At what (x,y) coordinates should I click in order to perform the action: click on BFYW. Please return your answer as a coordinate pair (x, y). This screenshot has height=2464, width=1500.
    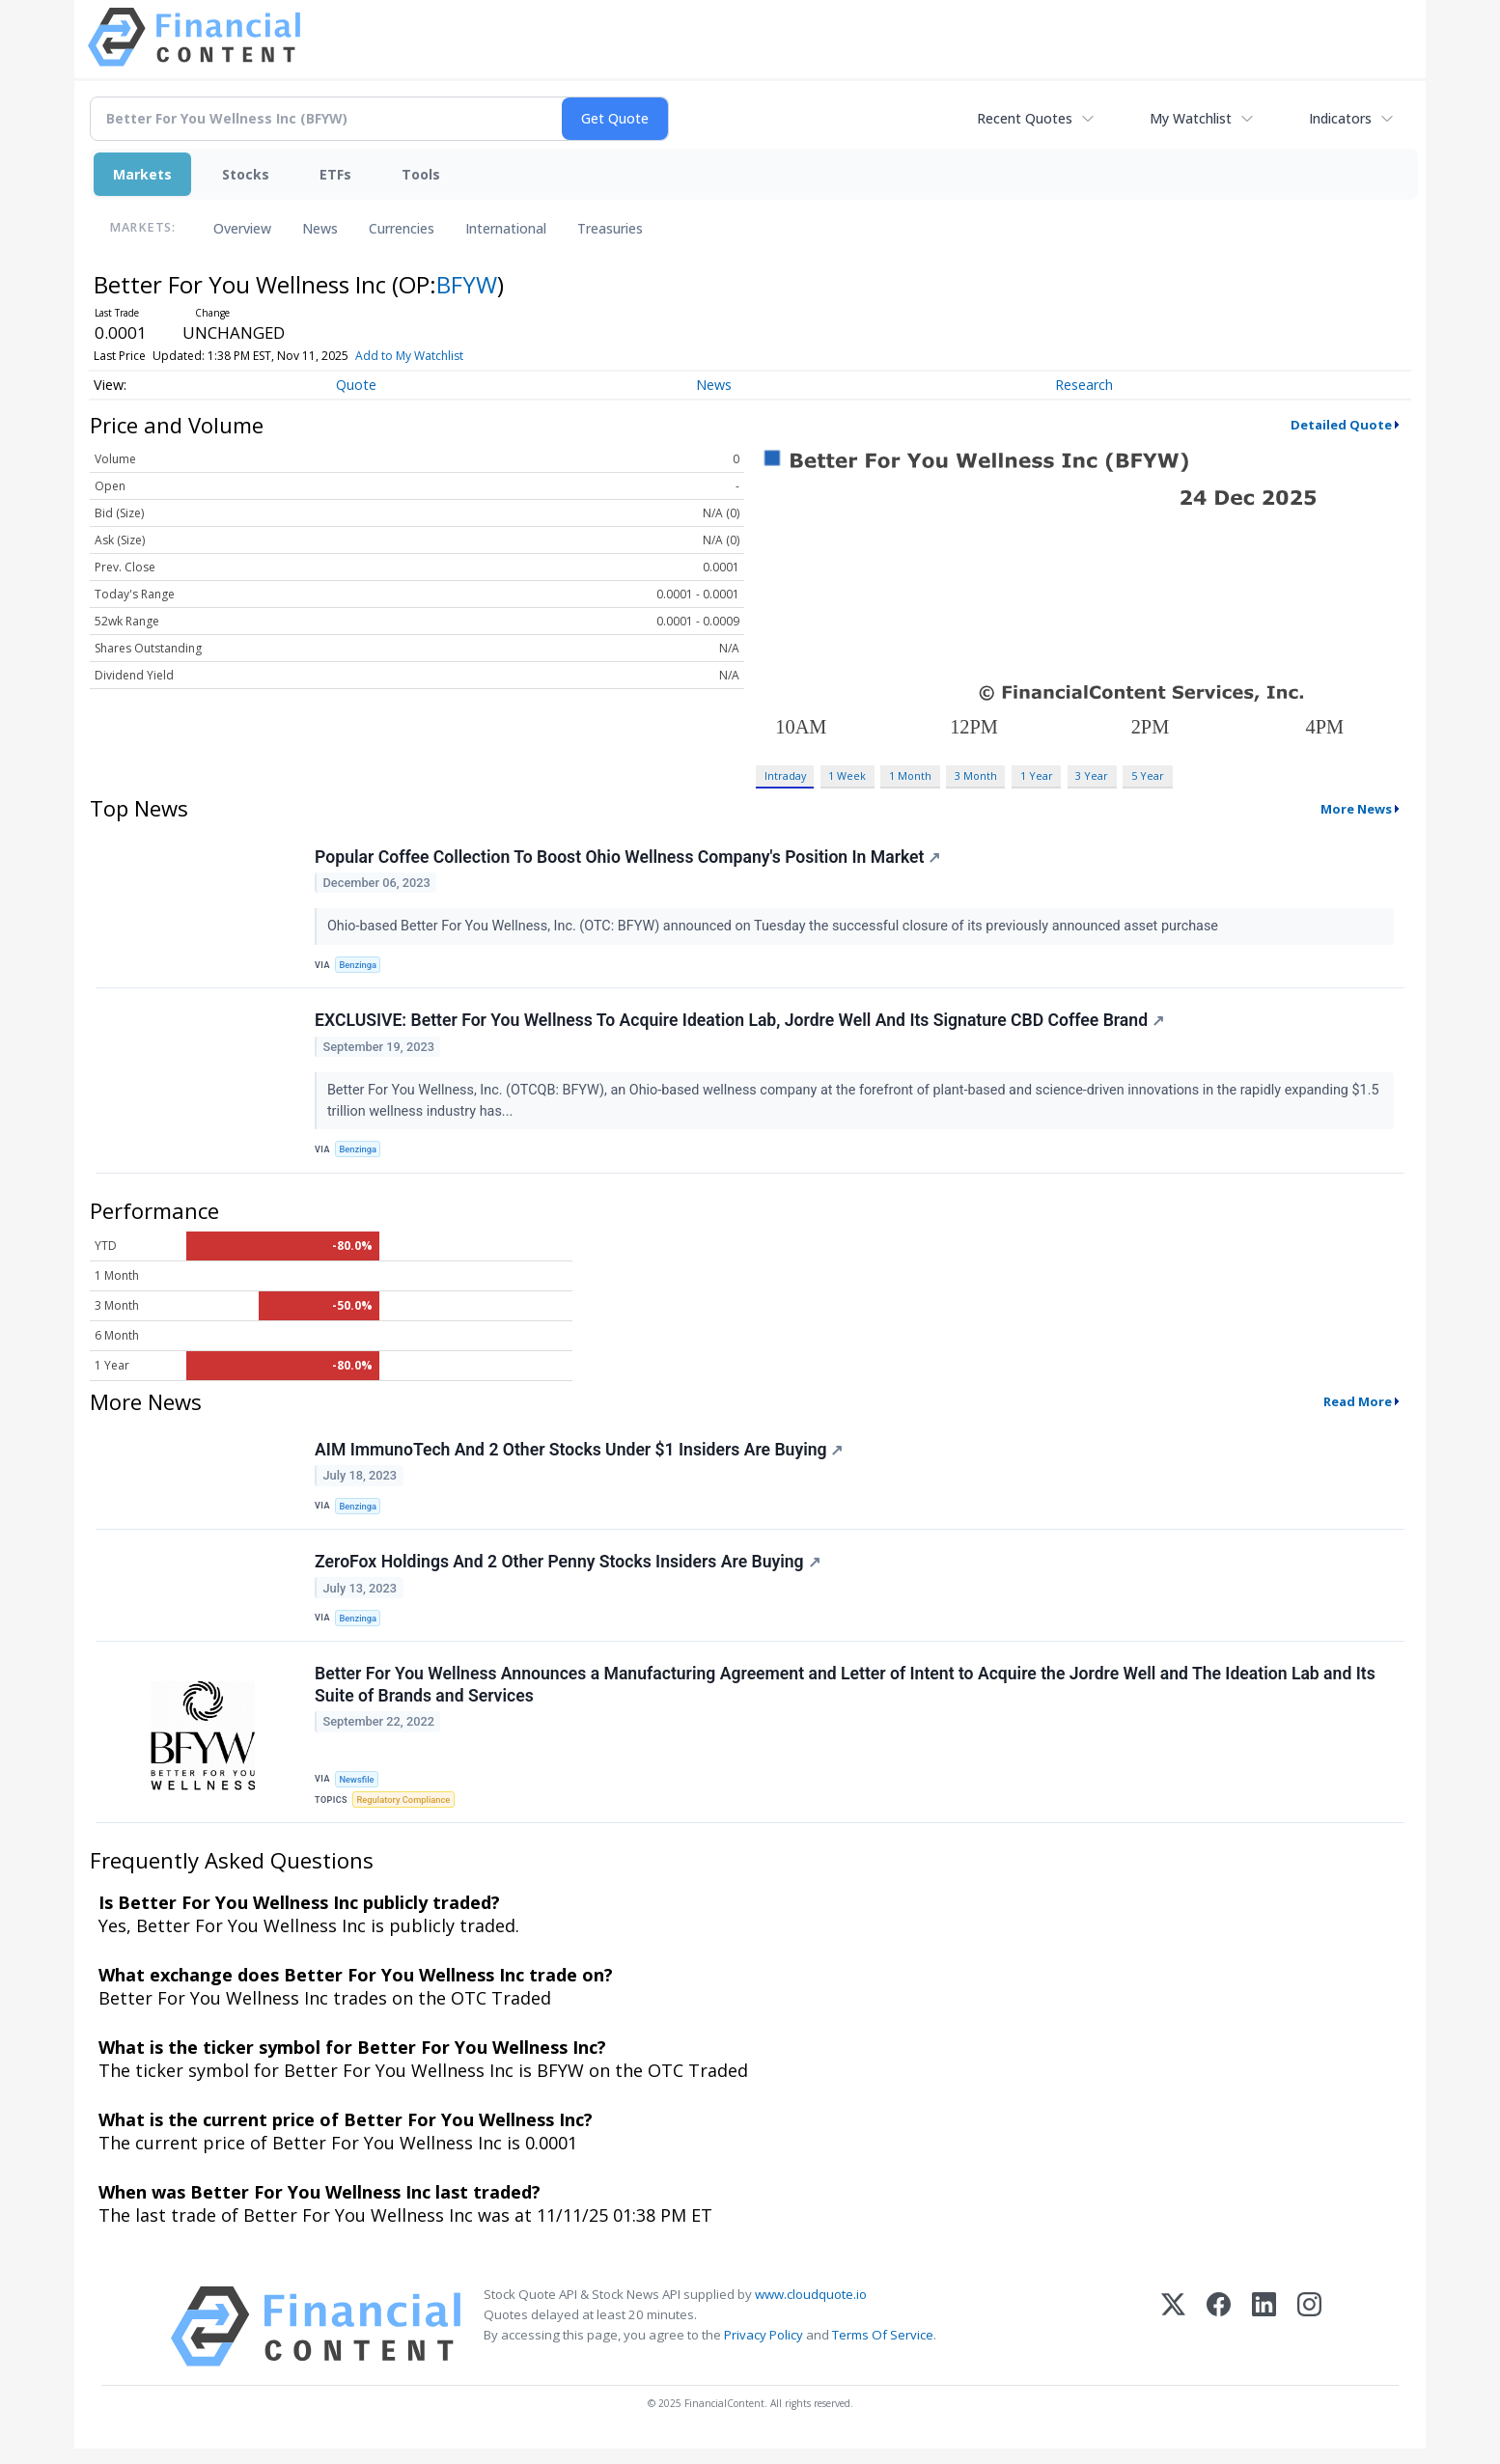
    Looking at the image, I should click on (466, 284).